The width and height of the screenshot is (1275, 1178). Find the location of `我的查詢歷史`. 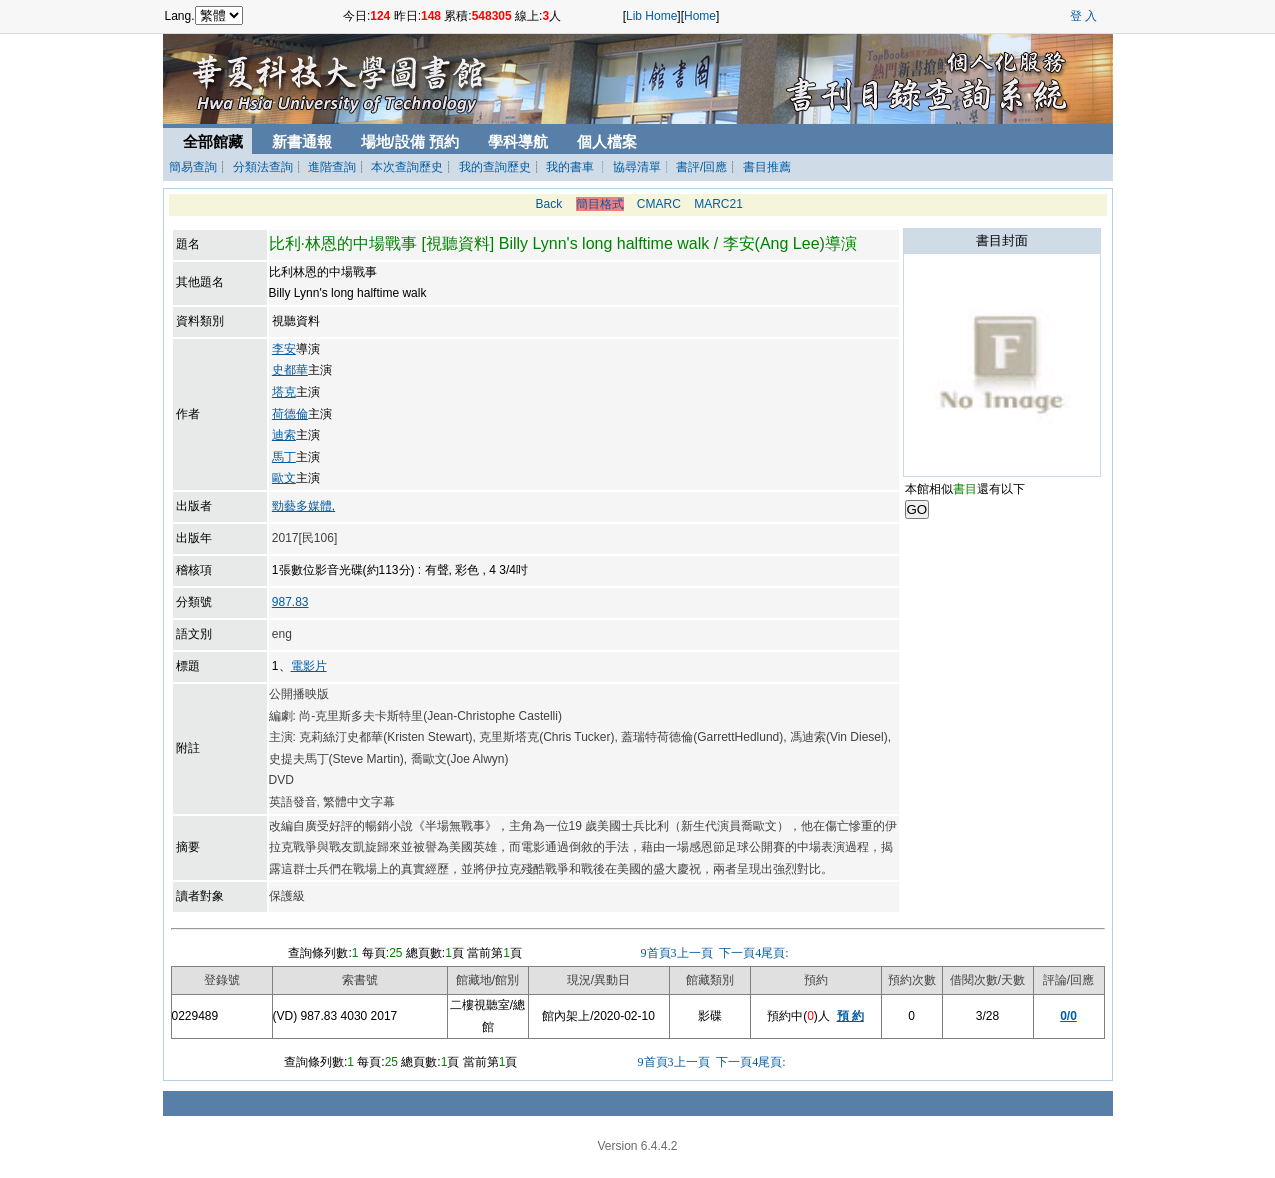

我的查詢歷史 is located at coordinates (495, 167).